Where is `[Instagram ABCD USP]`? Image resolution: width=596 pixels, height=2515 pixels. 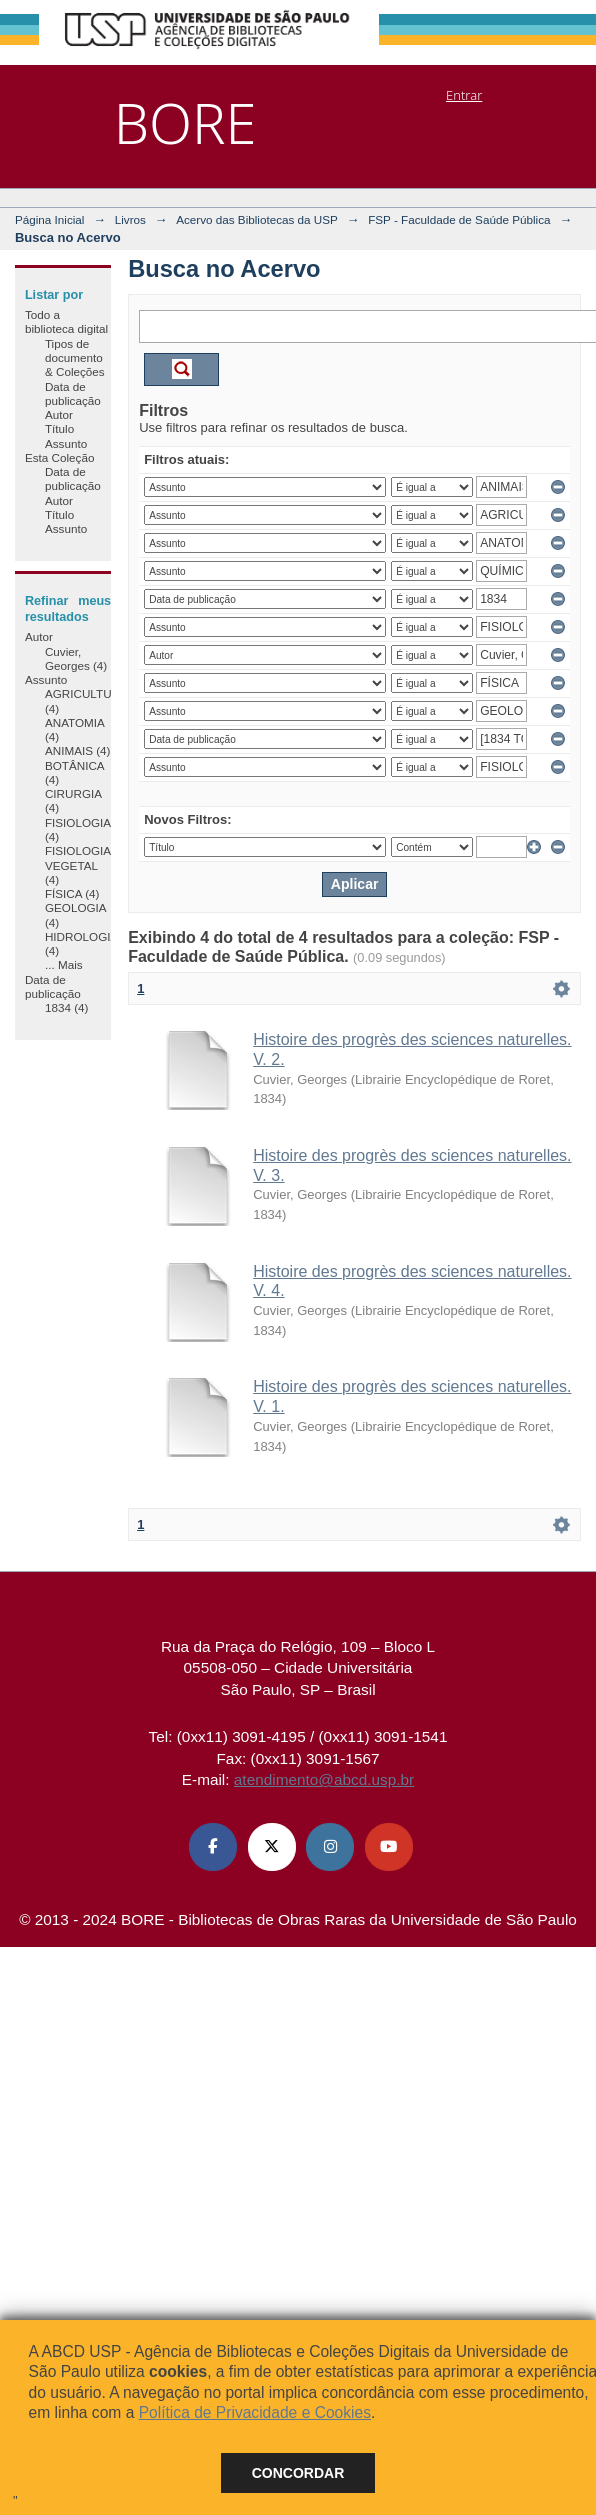
[Instagram ABCD USP] is located at coordinates (330, 1847).